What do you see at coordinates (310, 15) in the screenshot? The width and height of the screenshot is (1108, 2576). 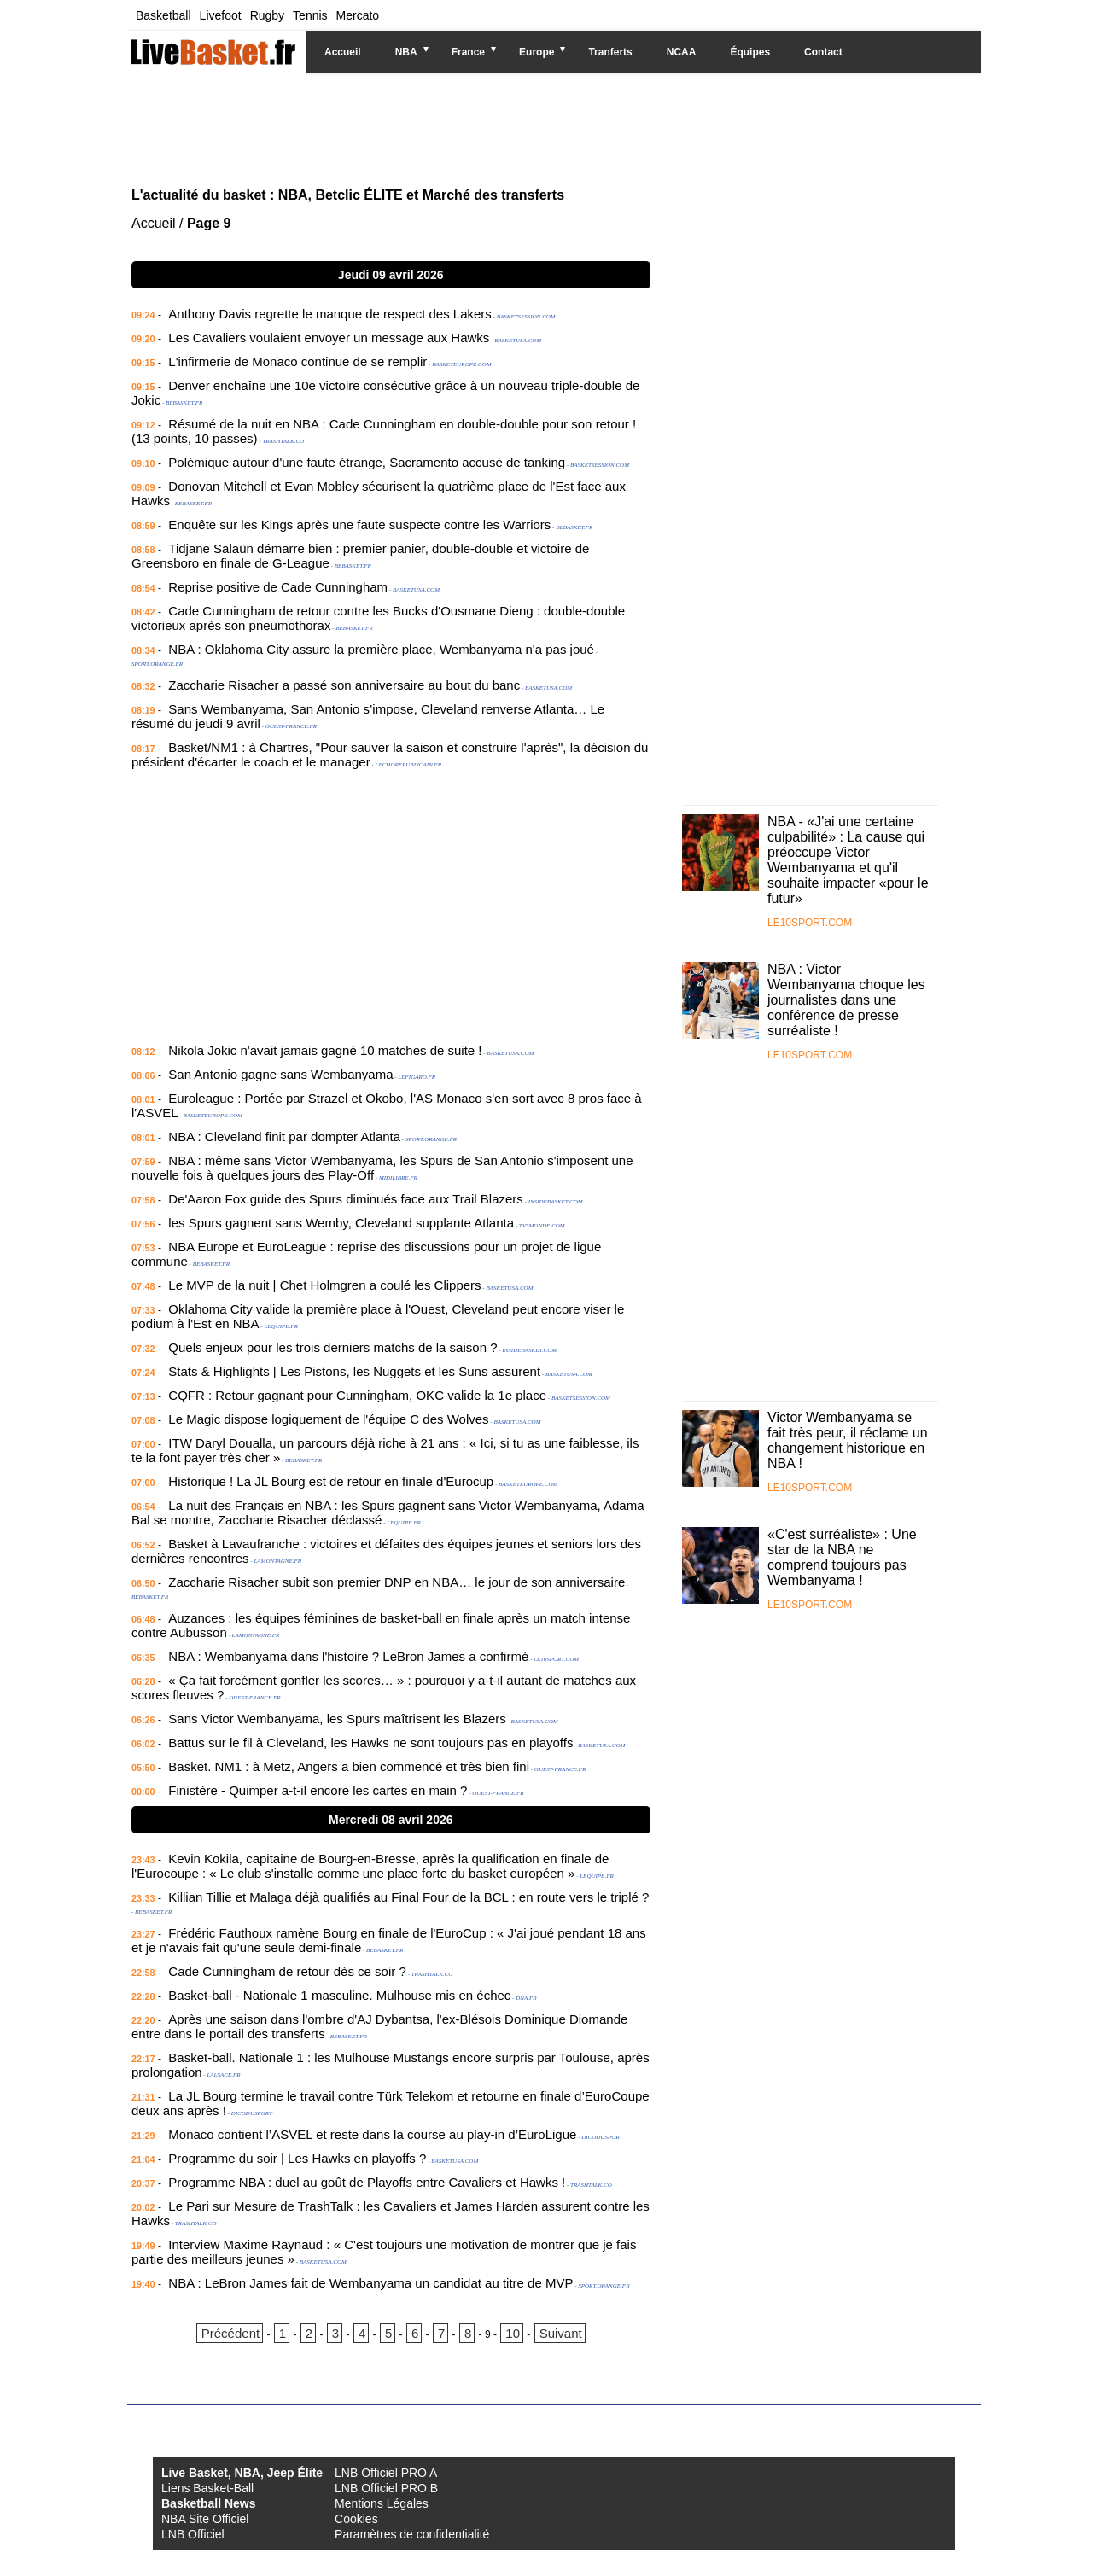 I see `Tennis` at bounding box center [310, 15].